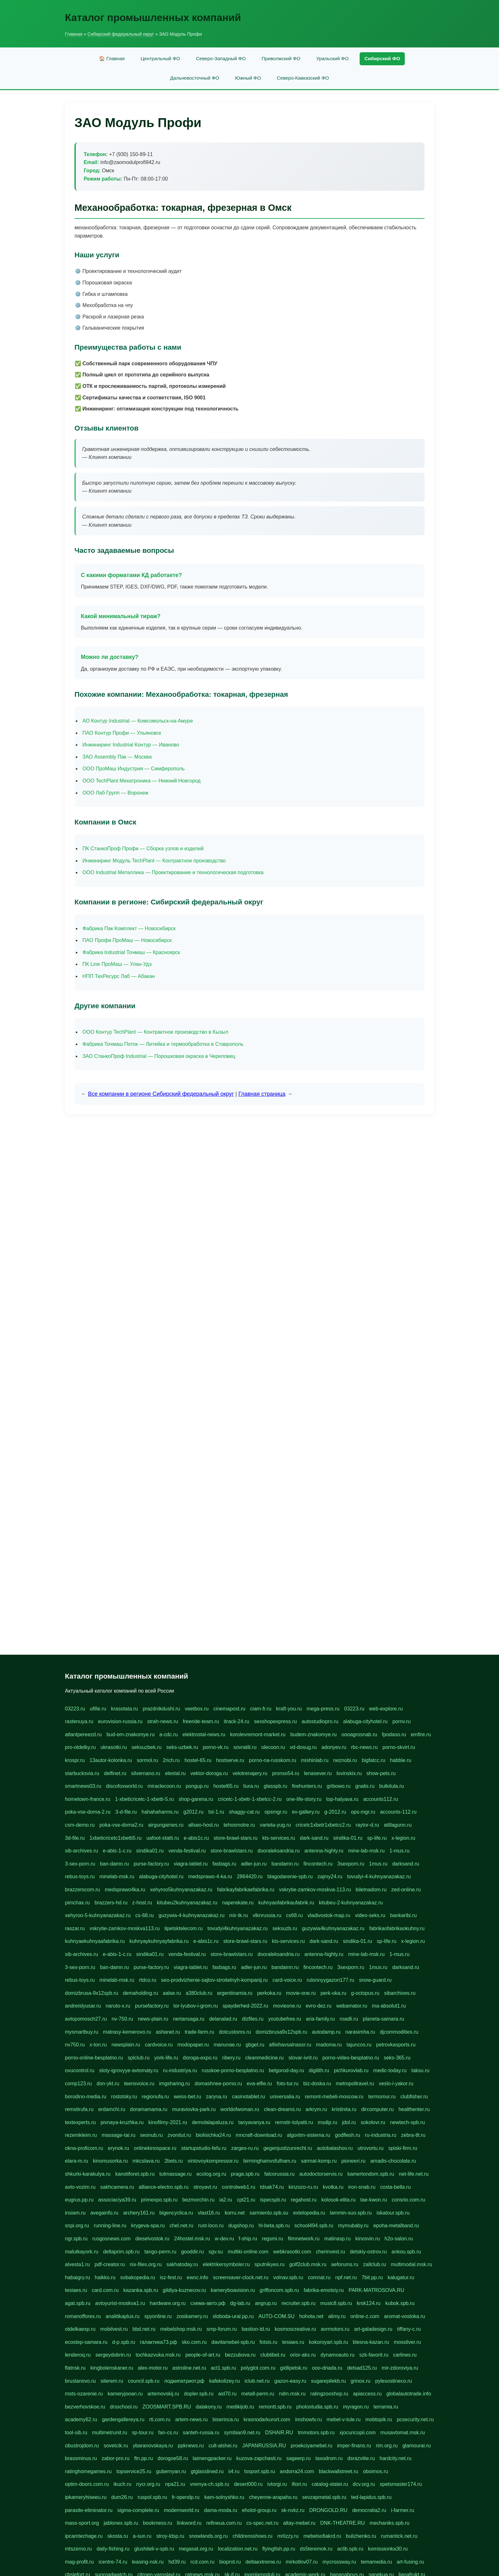 The width and height of the screenshot is (499, 2576). Describe the element at coordinates (127, 2032) in the screenshot. I see `matrasy-kemerovo.ru` at that location.